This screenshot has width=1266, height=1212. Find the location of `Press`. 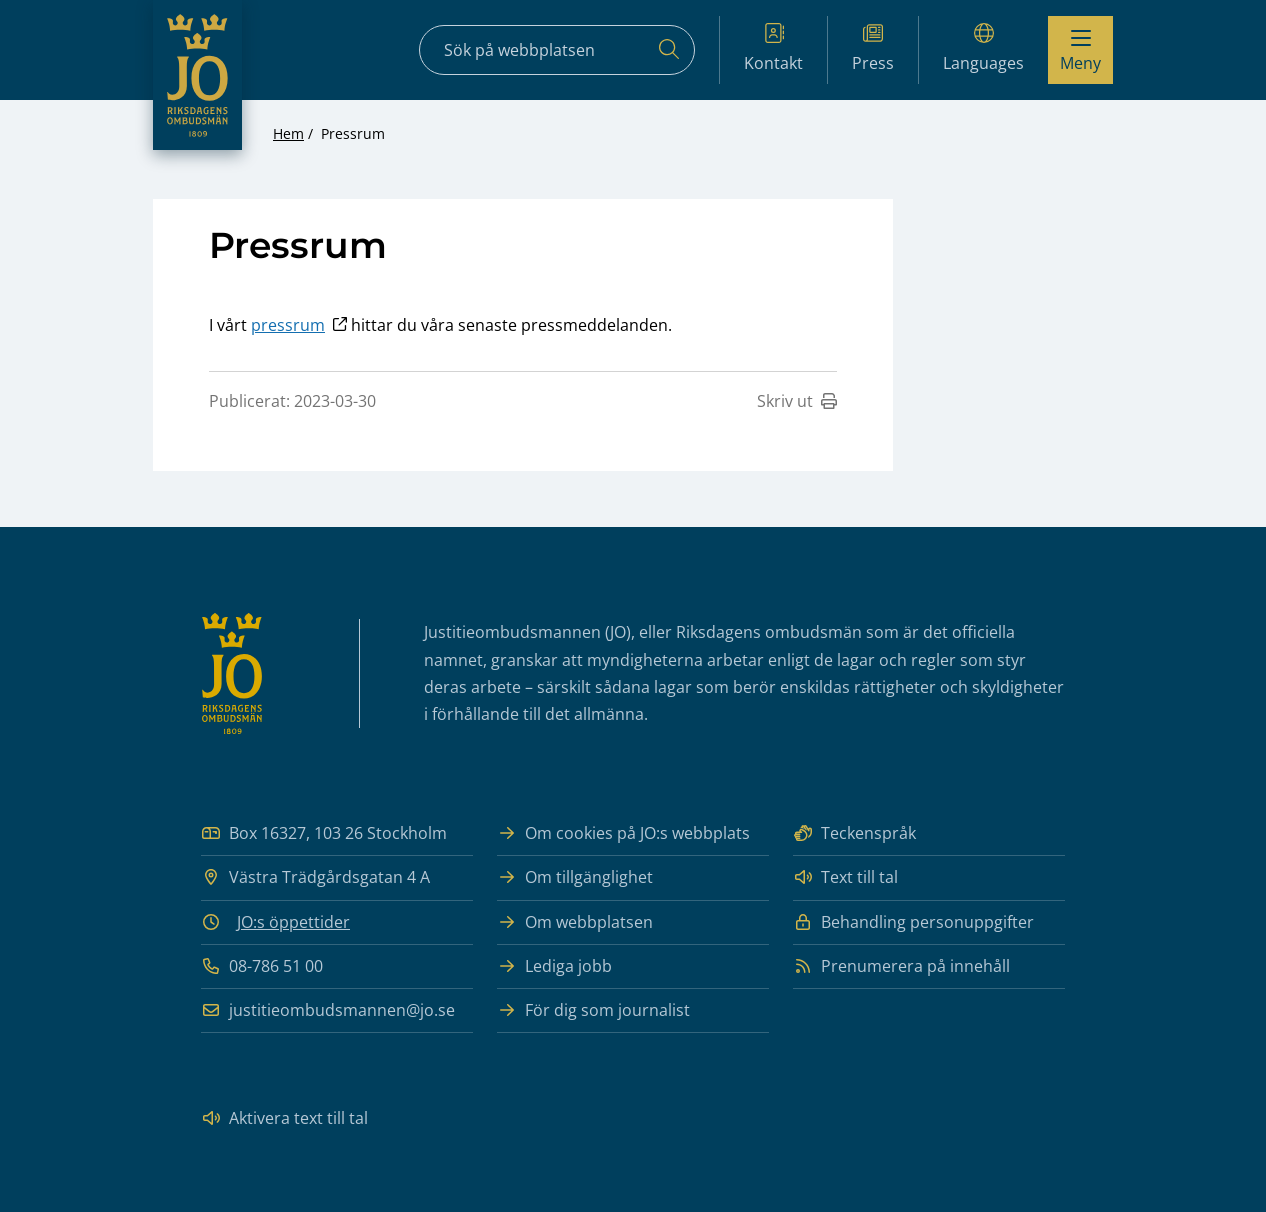

Press is located at coordinates (873, 48).